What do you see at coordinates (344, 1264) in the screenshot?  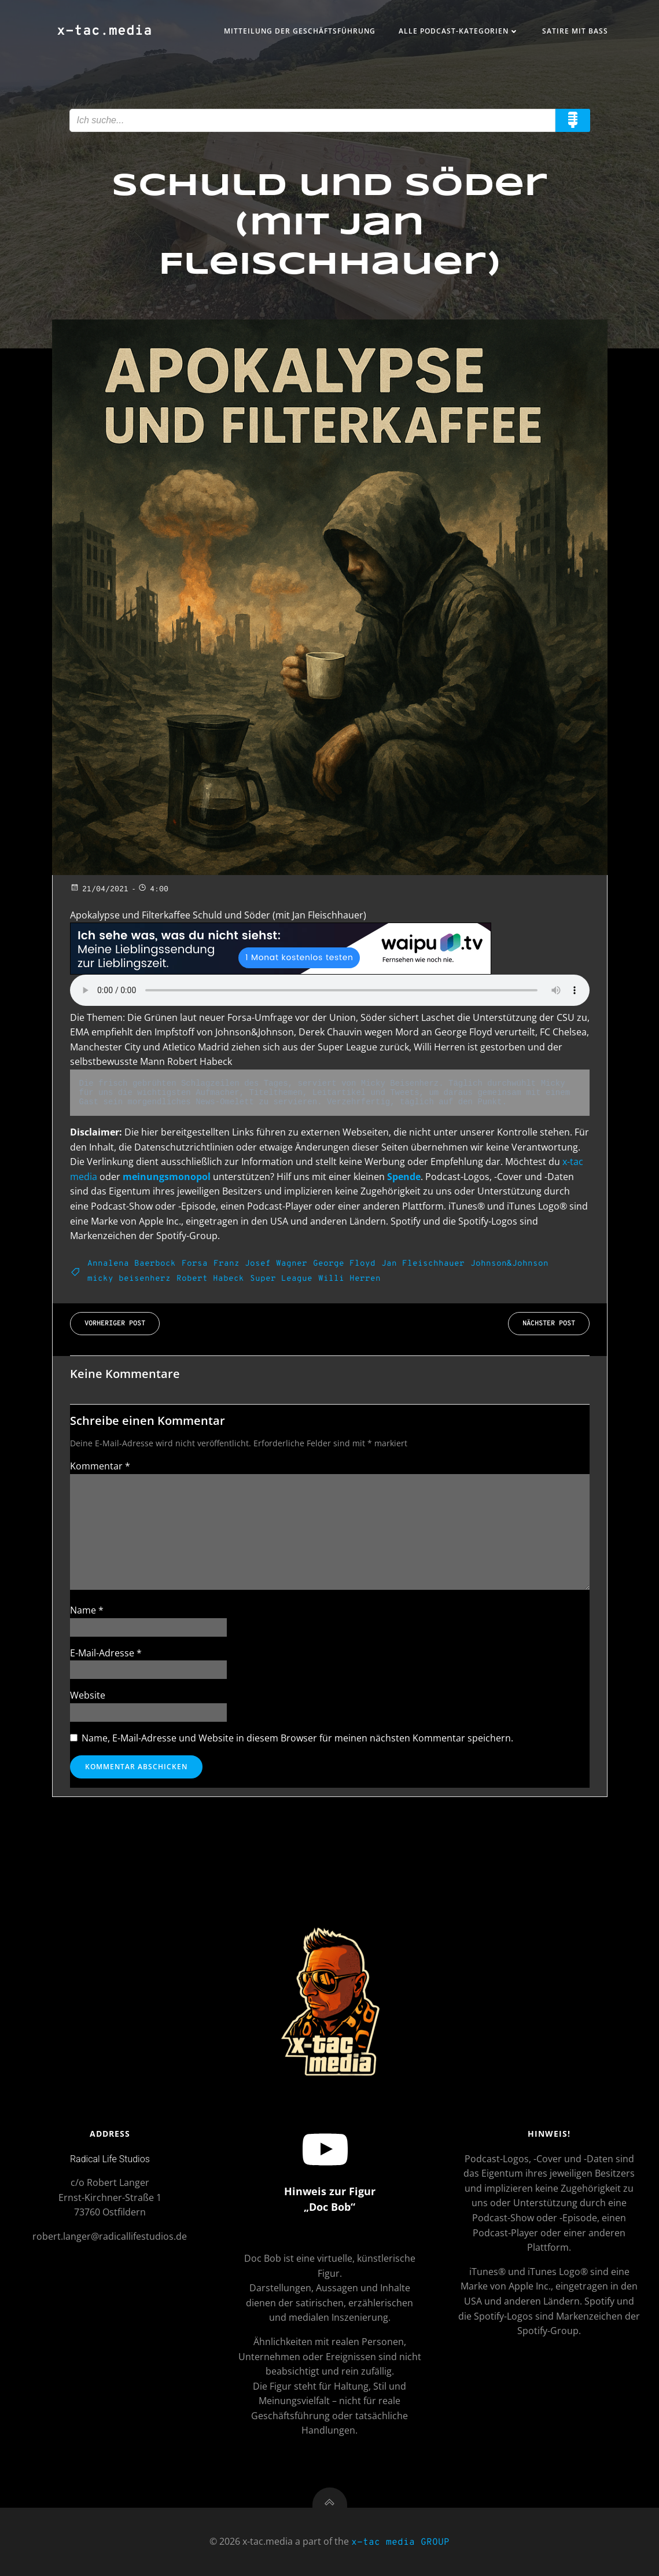 I see `George Floyd` at bounding box center [344, 1264].